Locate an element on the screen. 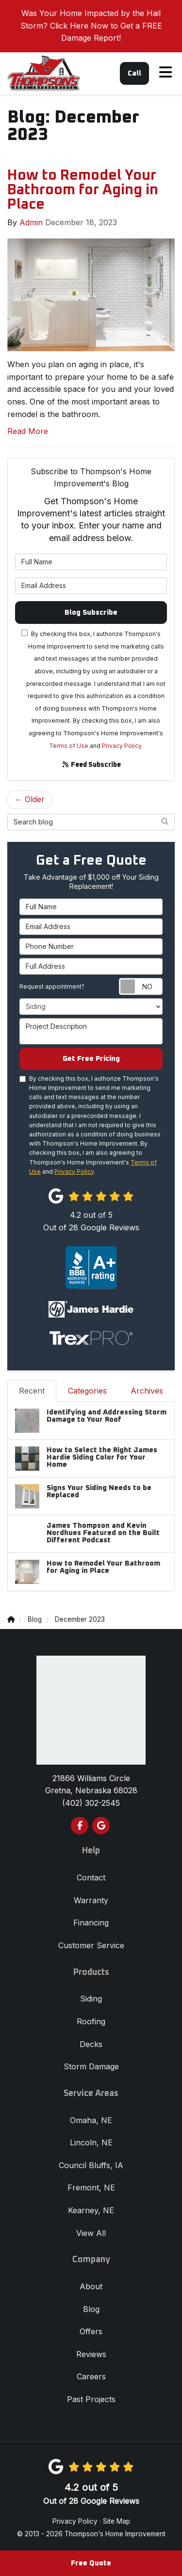  About is located at coordinates (91, 2286).